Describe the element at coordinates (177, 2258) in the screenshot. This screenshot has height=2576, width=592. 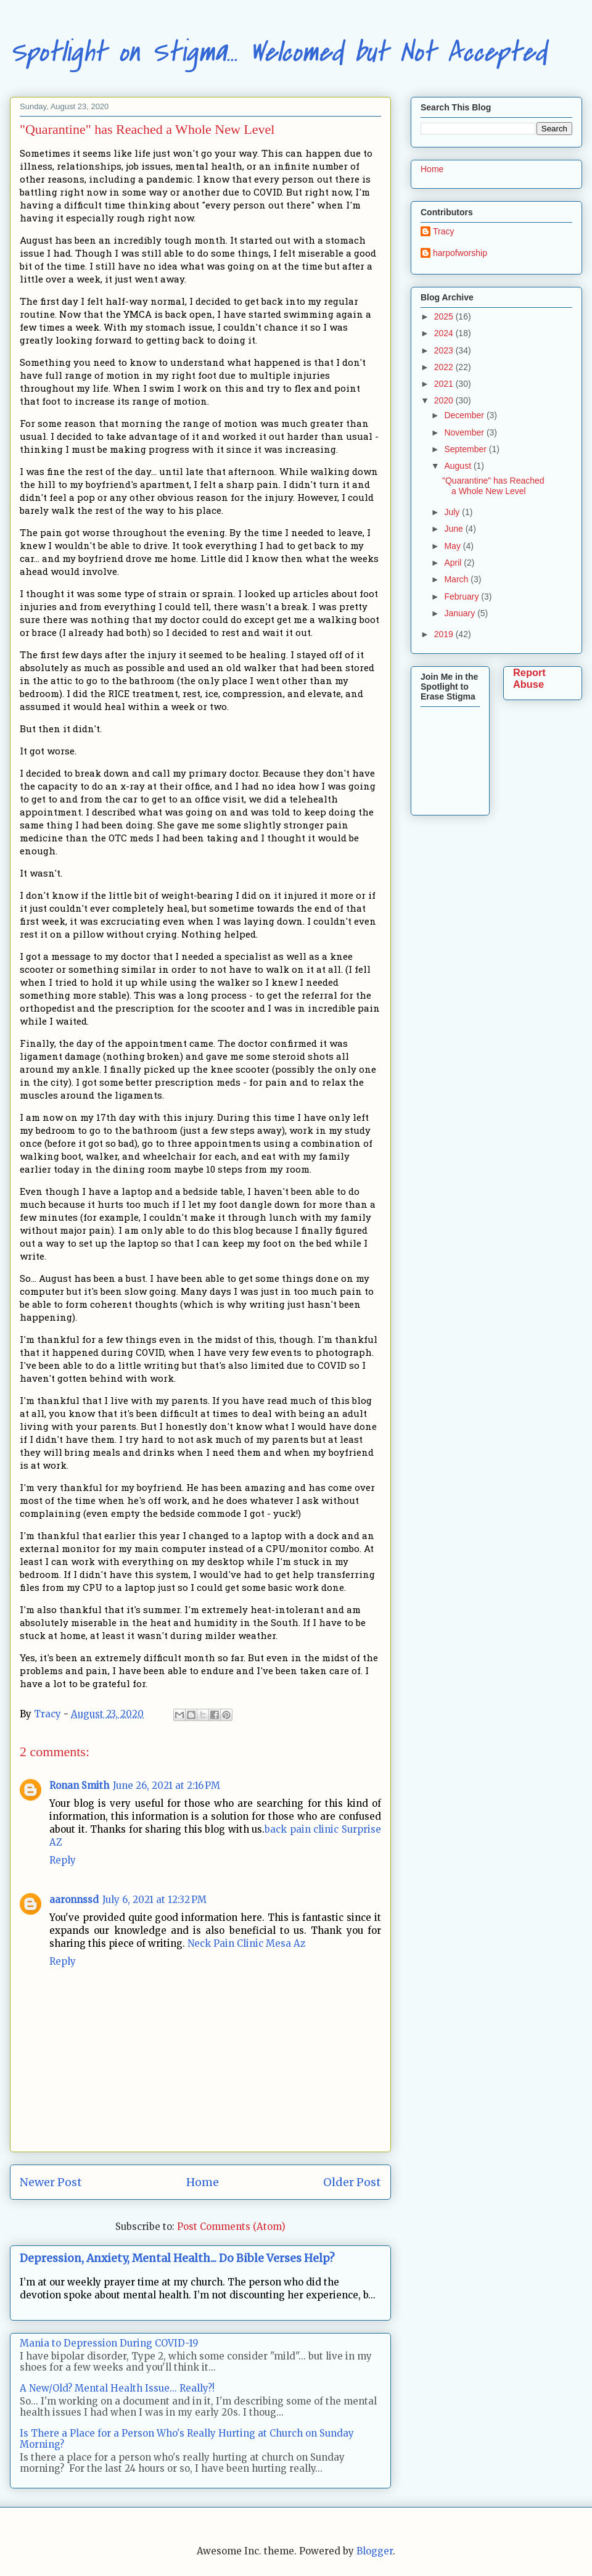
I see `Depression, Anxiety, Mental Health... Do Bible Verses Help?` at that location.